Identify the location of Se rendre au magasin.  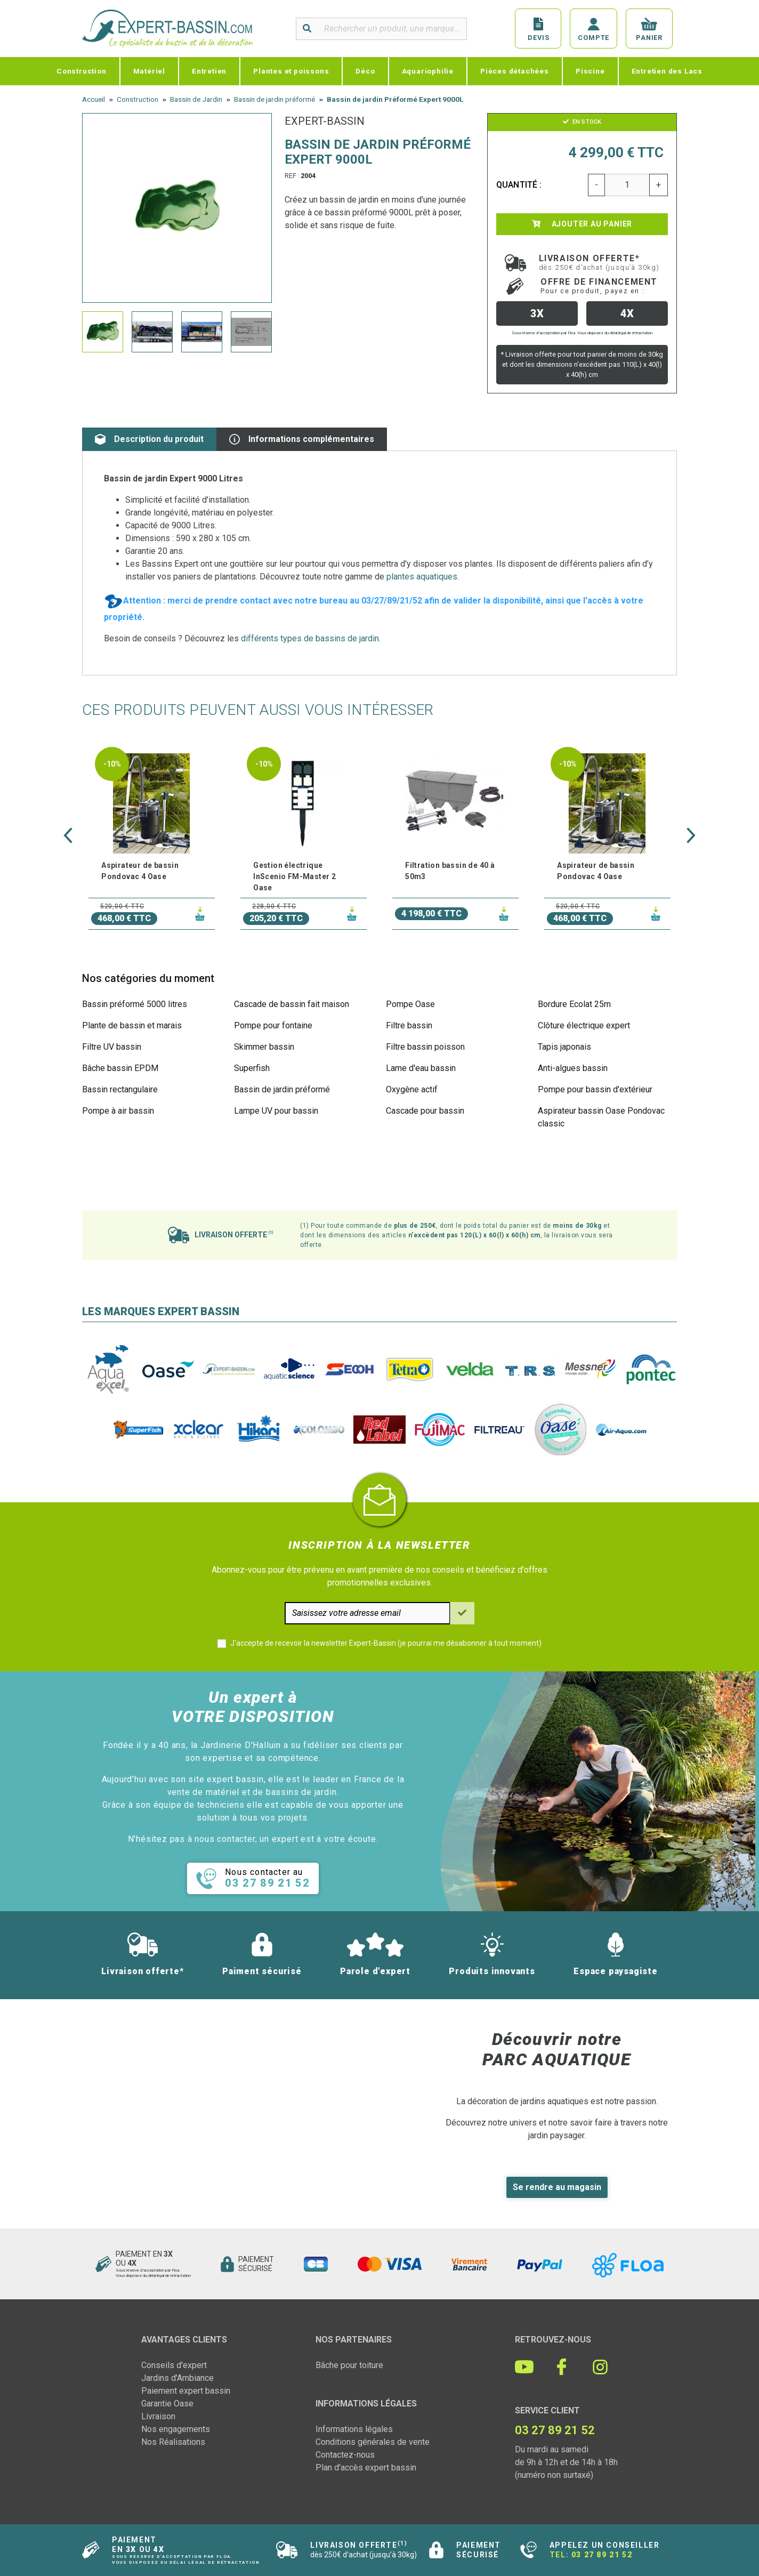
(557, 2187).